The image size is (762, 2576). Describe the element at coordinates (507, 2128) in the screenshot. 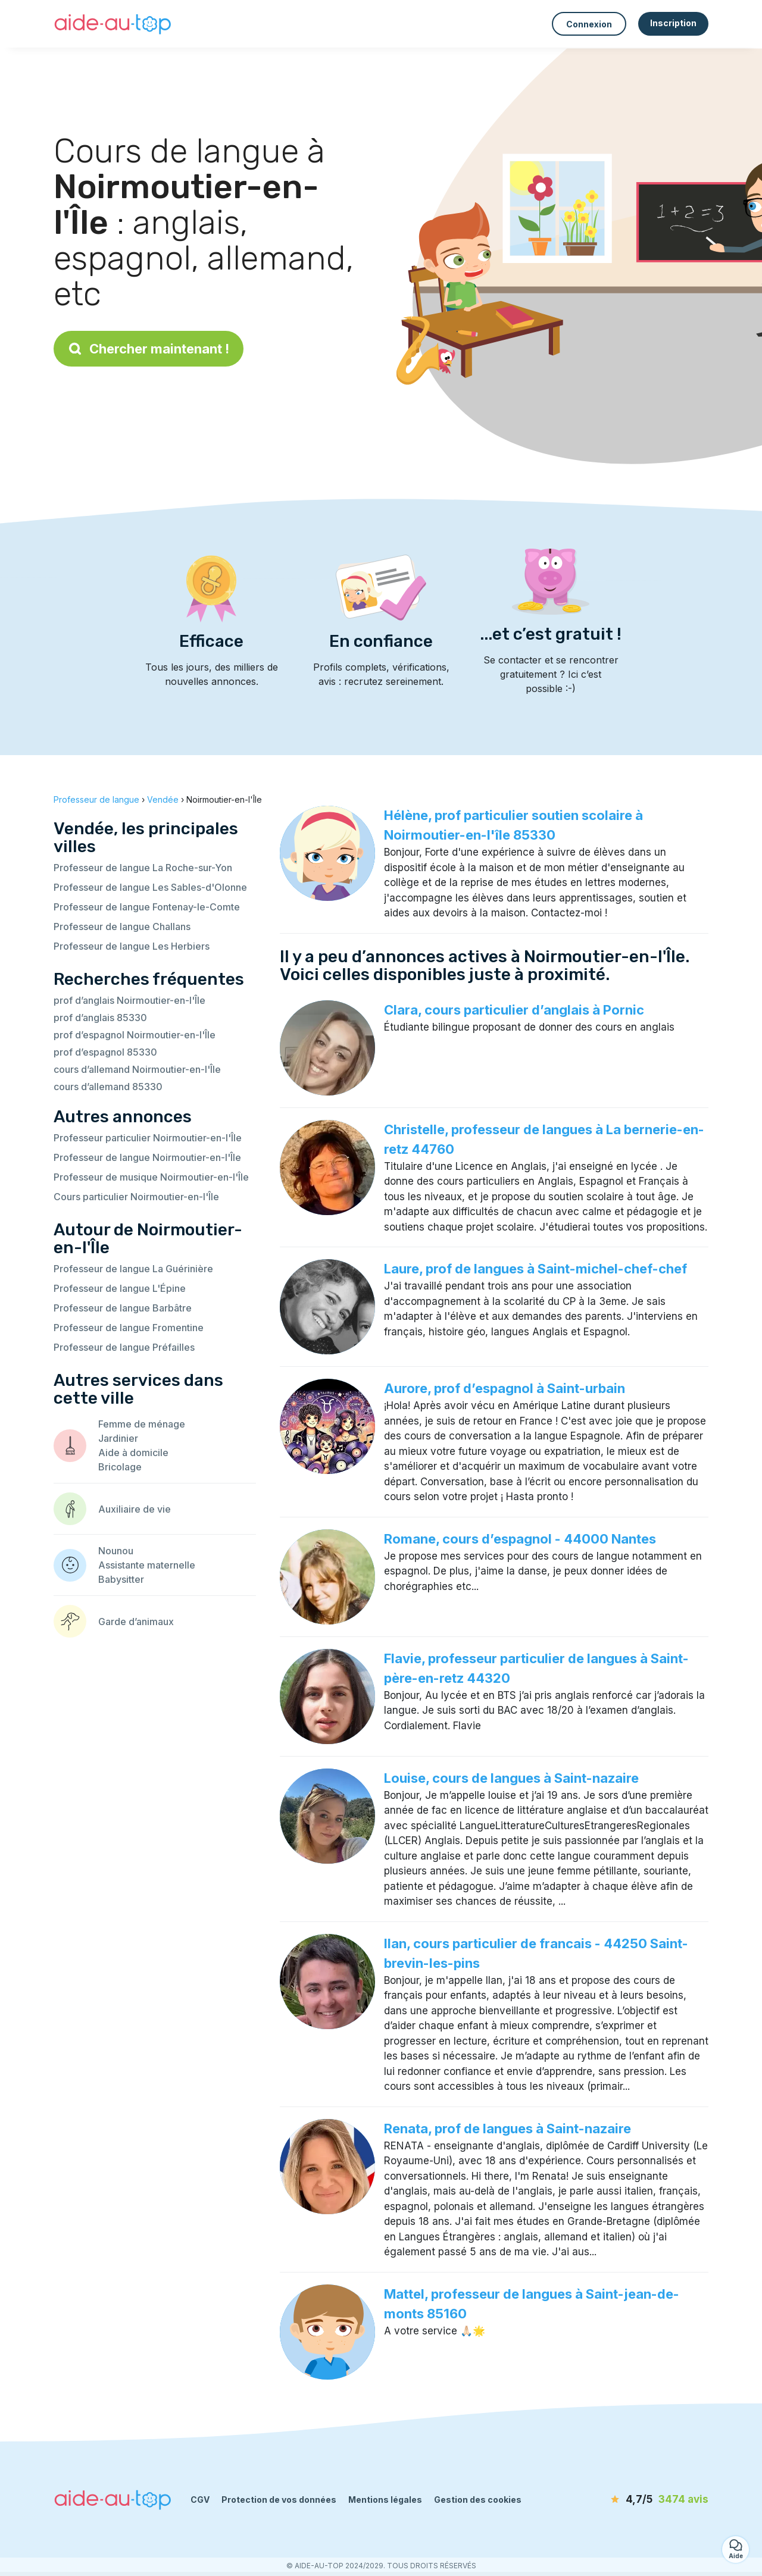

I see `Renata, prof de langues à Saint-nazaire` at that location.